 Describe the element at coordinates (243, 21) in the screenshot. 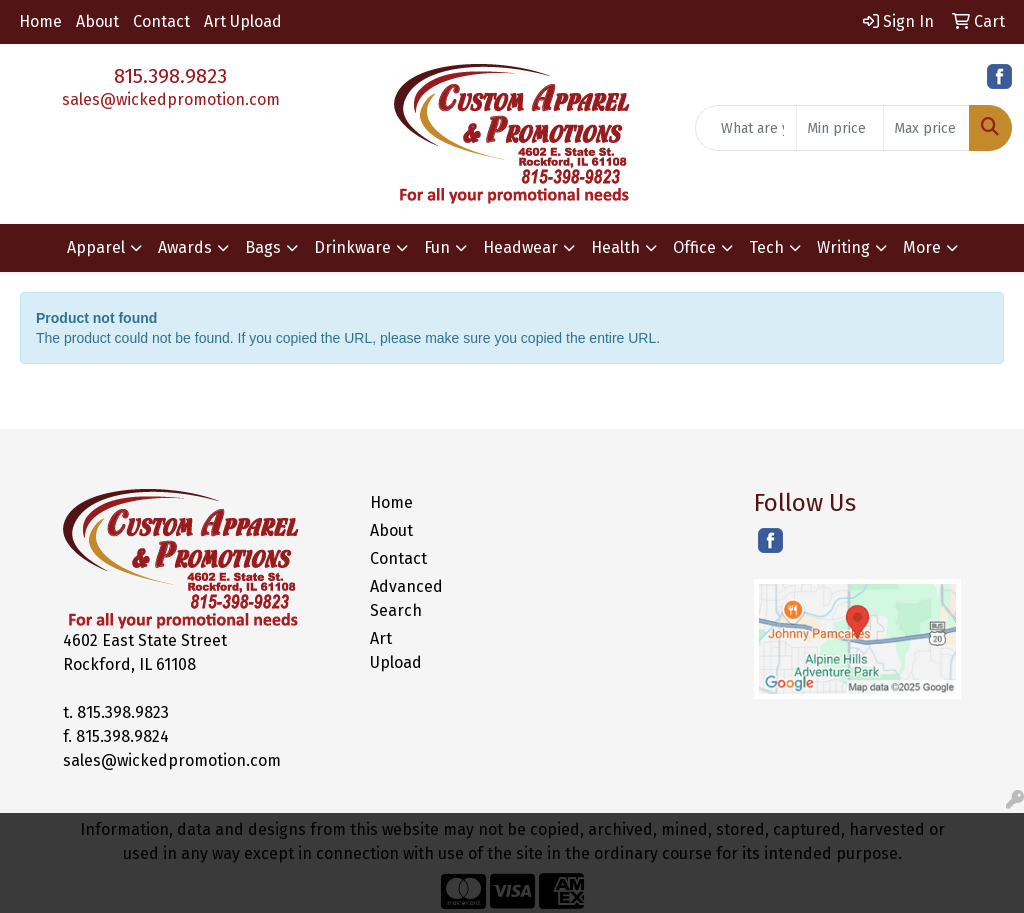

I see `Art Upload` at that location.